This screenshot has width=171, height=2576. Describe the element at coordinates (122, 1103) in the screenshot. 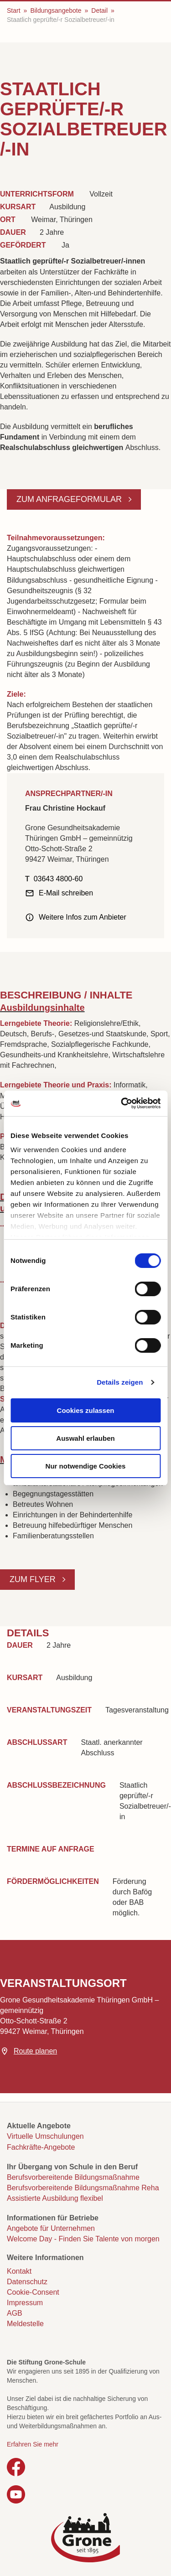

I see `[Cookiebot von Usercentrics - öffnet in einem neuen Fenster]` at that location.